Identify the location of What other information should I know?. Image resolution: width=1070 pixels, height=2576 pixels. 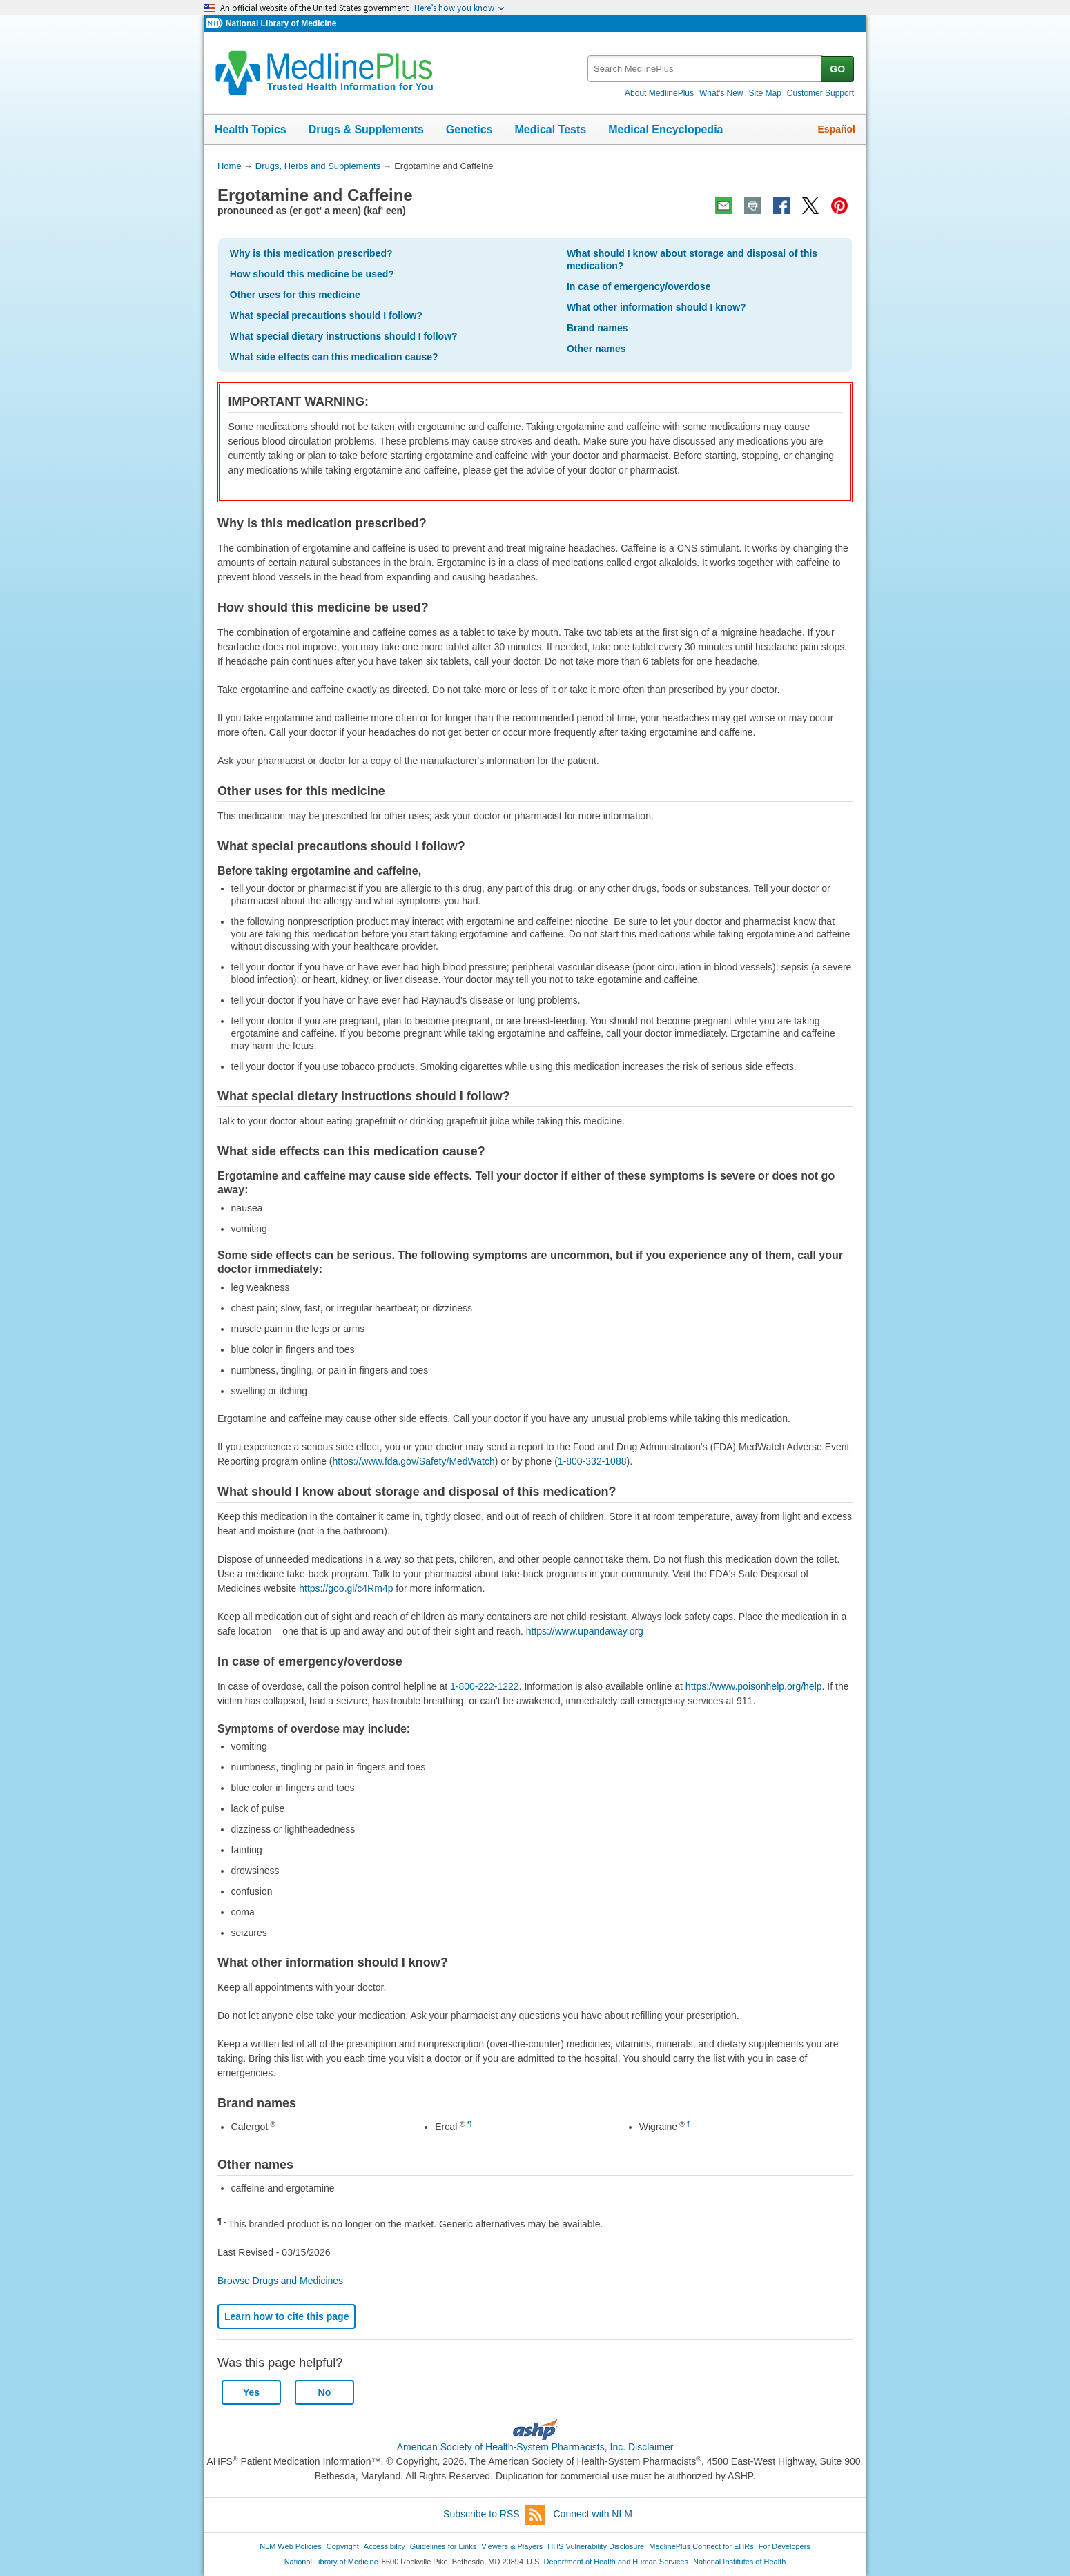
(656, 307).